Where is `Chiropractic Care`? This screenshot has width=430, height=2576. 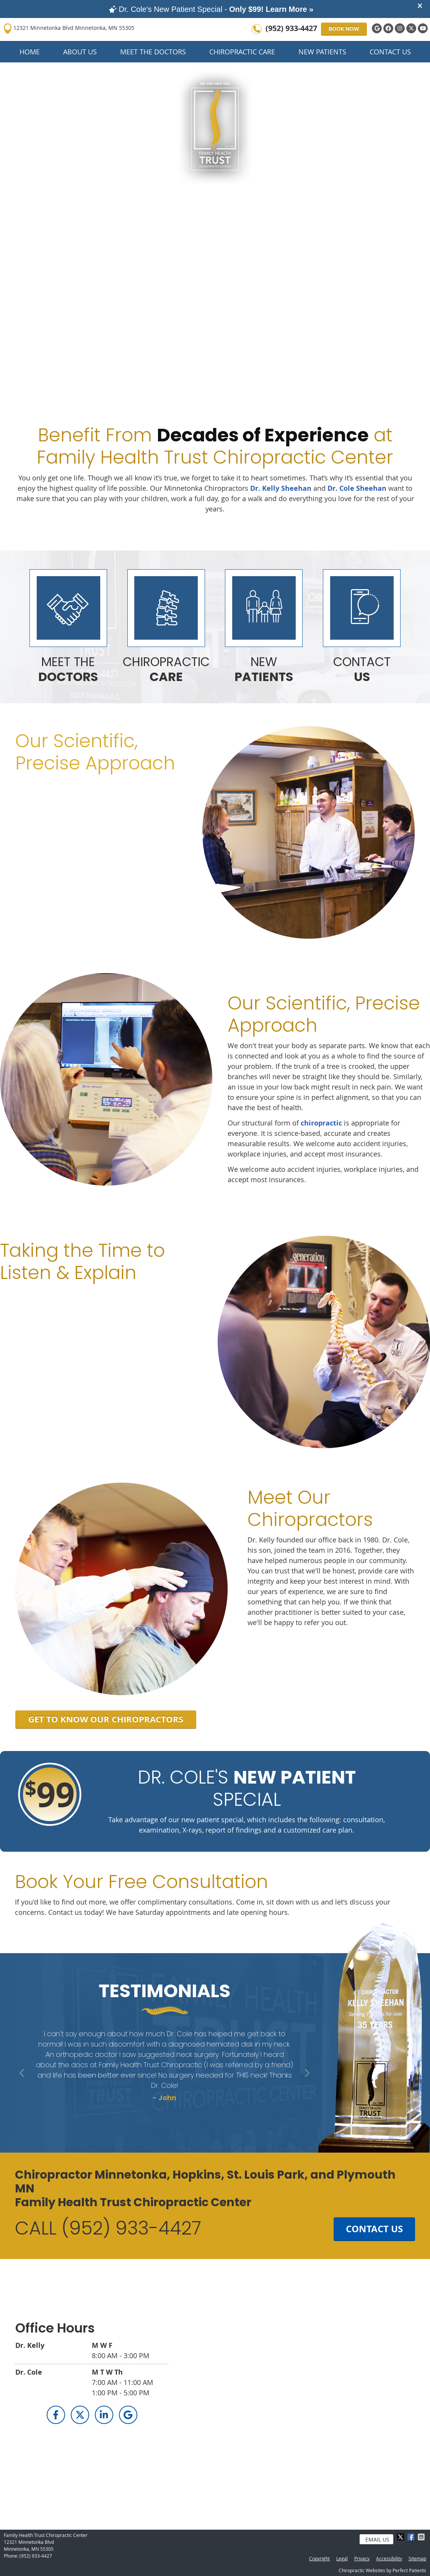 Chiropractic Care is located at coordinates (242, 51).